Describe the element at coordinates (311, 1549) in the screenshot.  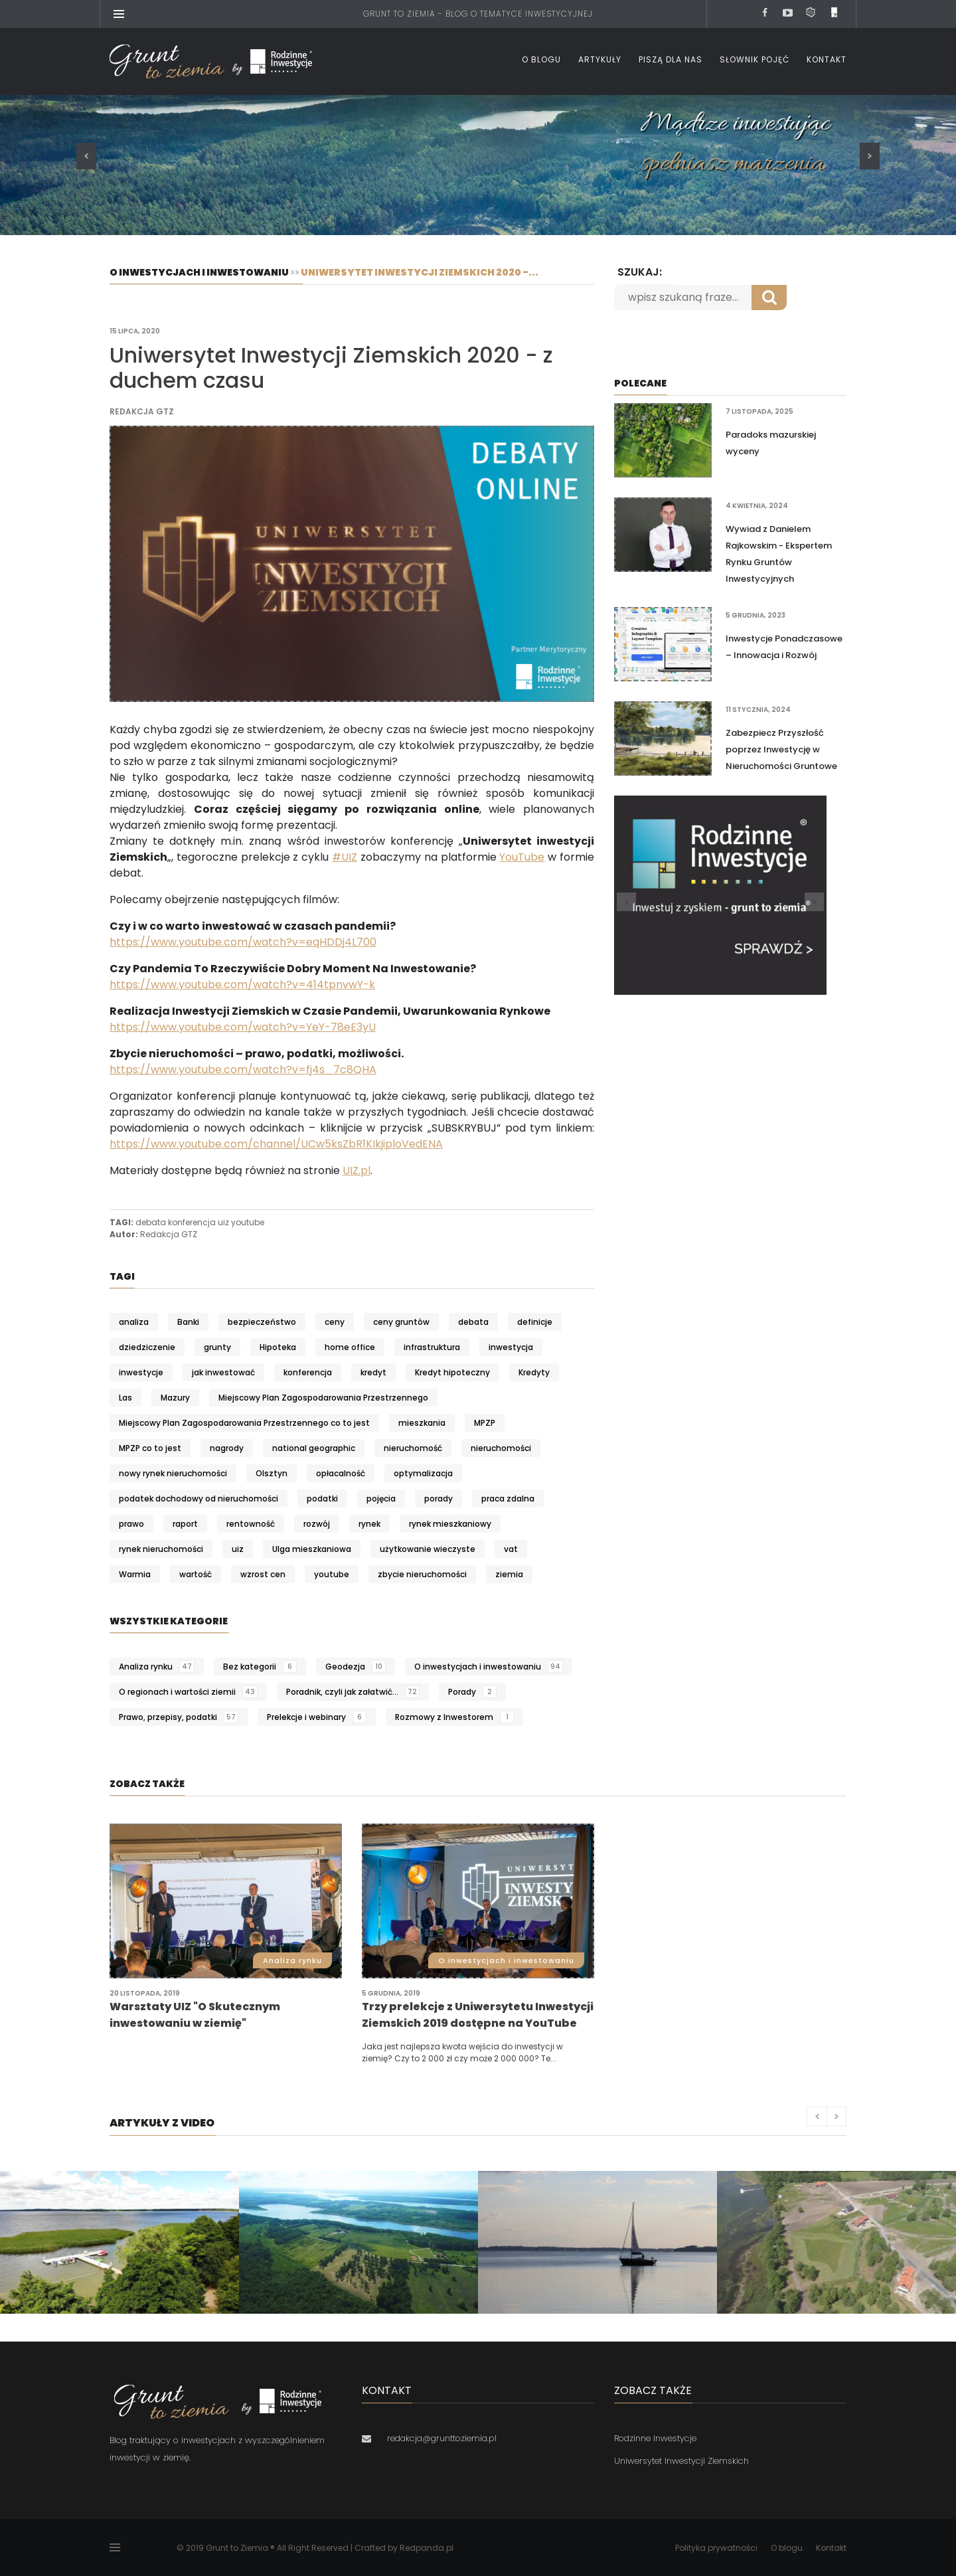
I see `Ulga mieszkaniowa` at that location.